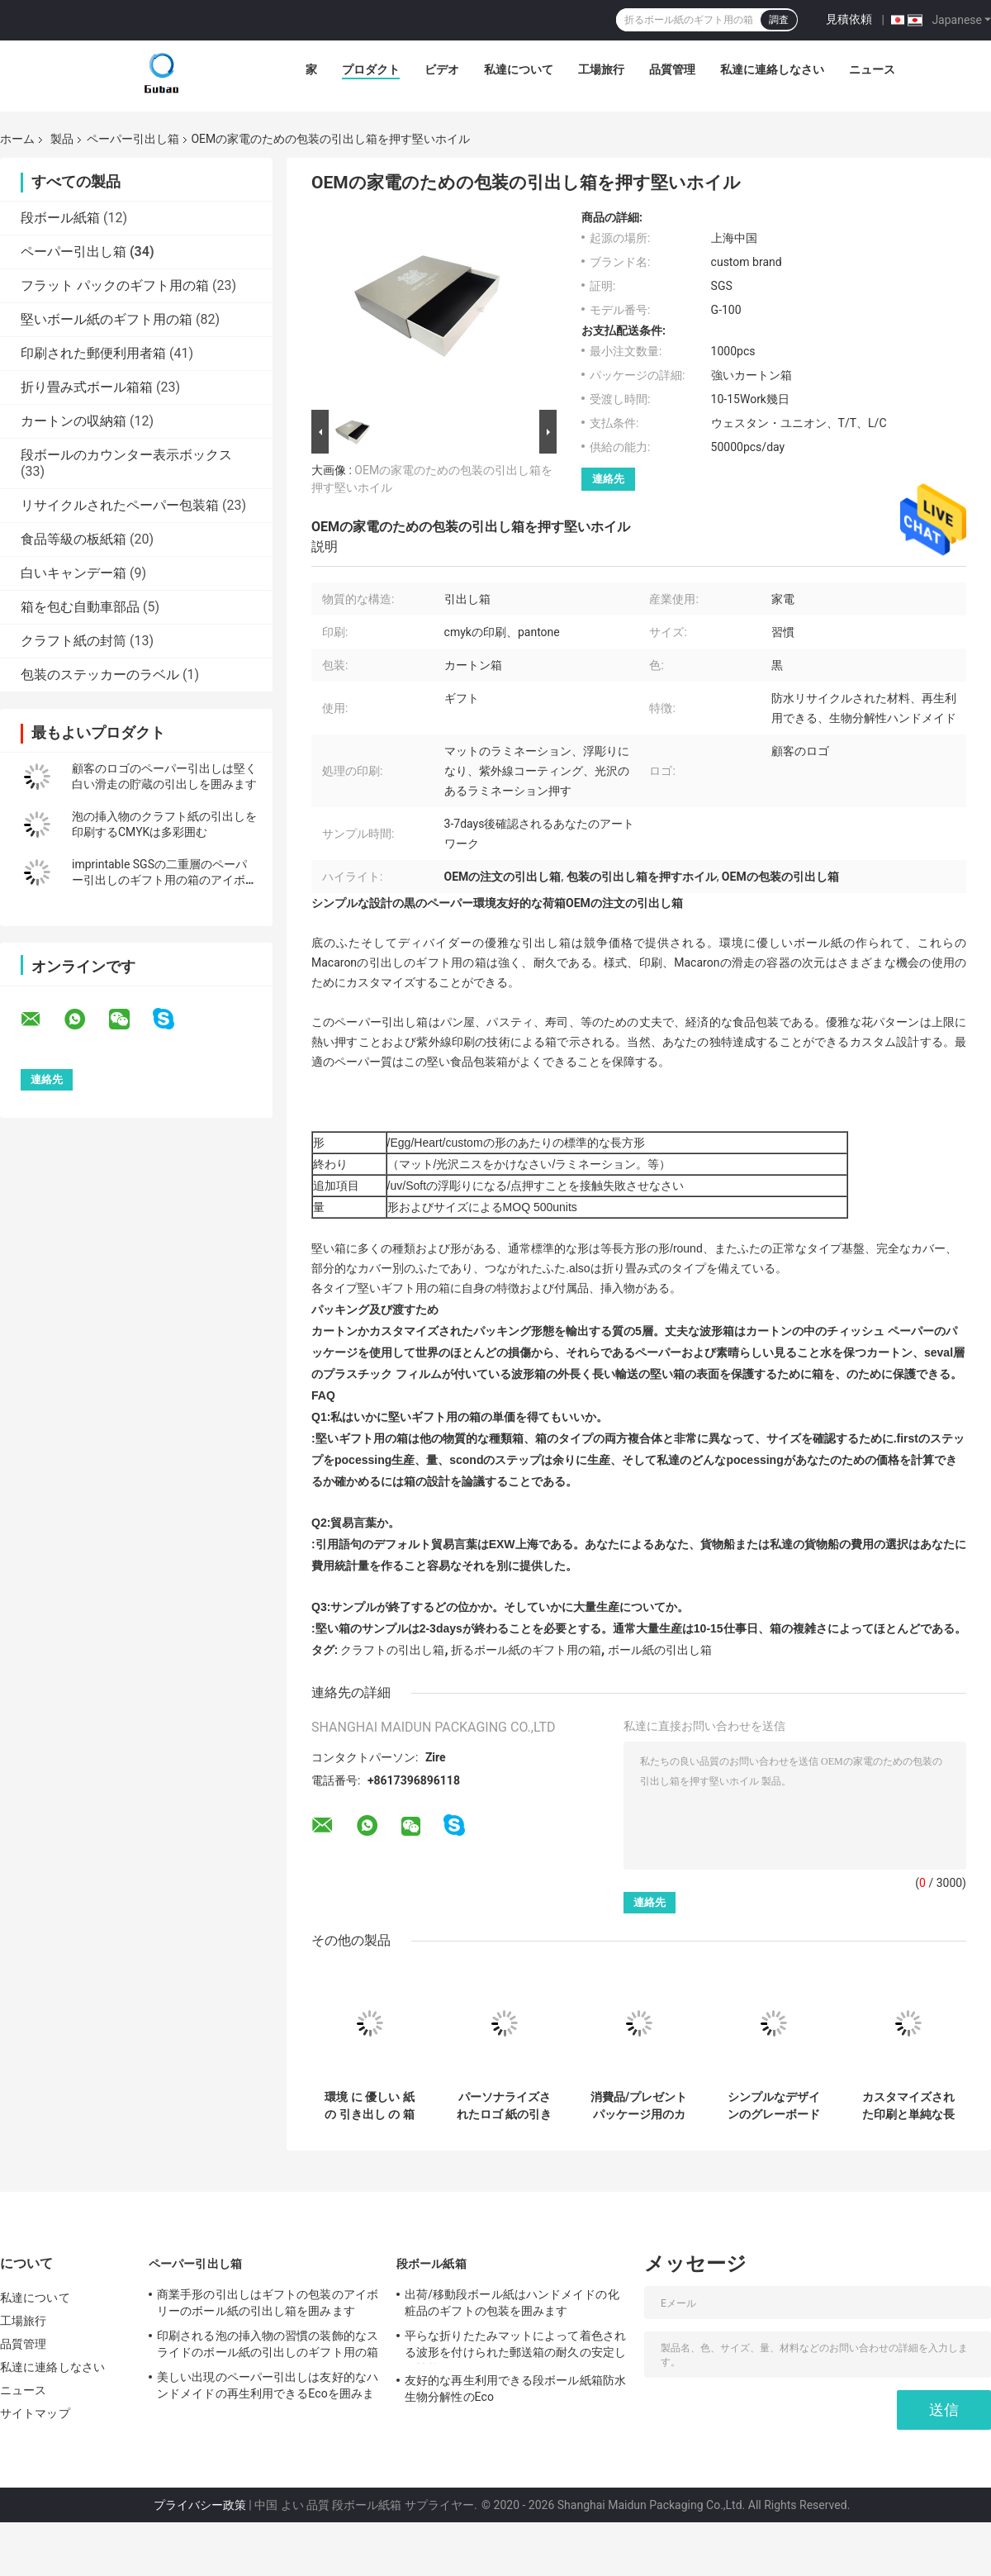  What do you see at coordinates (87, 387) in the screenshot?
I see `折り畳み式ボール箱箱` at bounding box center [87, 387].